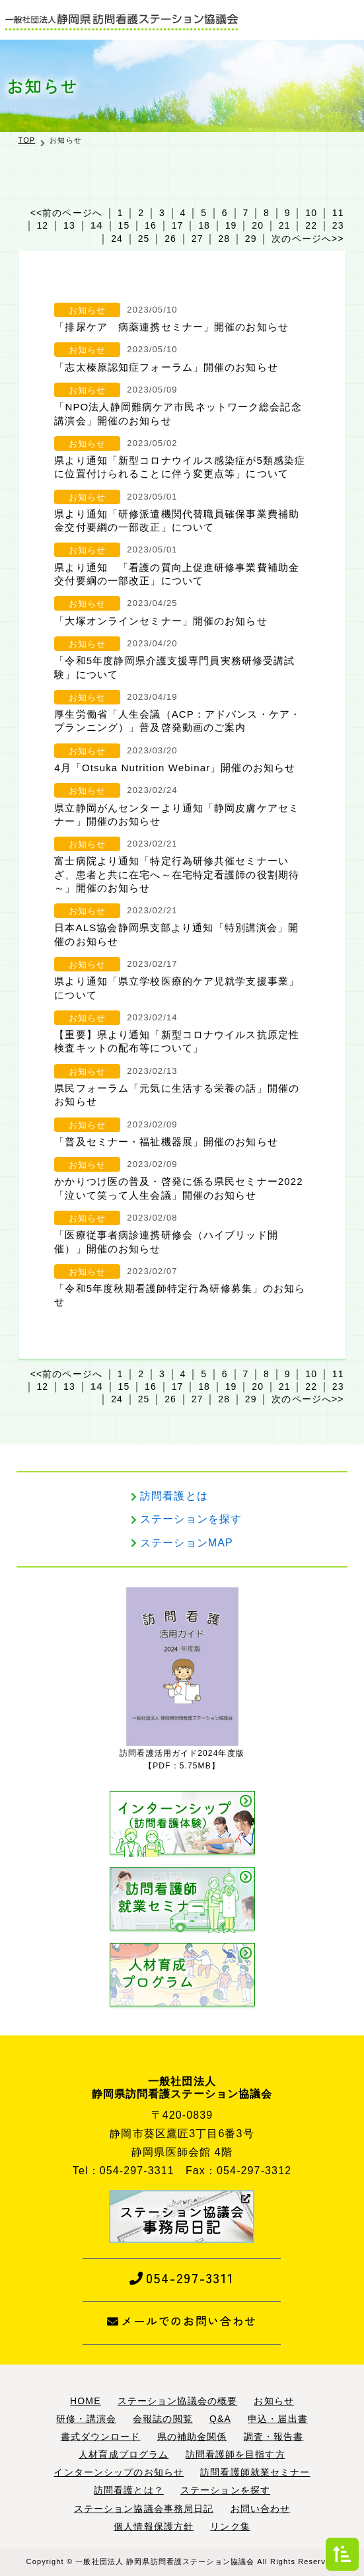 This screenshot has width=364, height=2576. I want to click on 4月「Otsuka Nutrition Webinar」開催のお知らせ, so click(174, 767).